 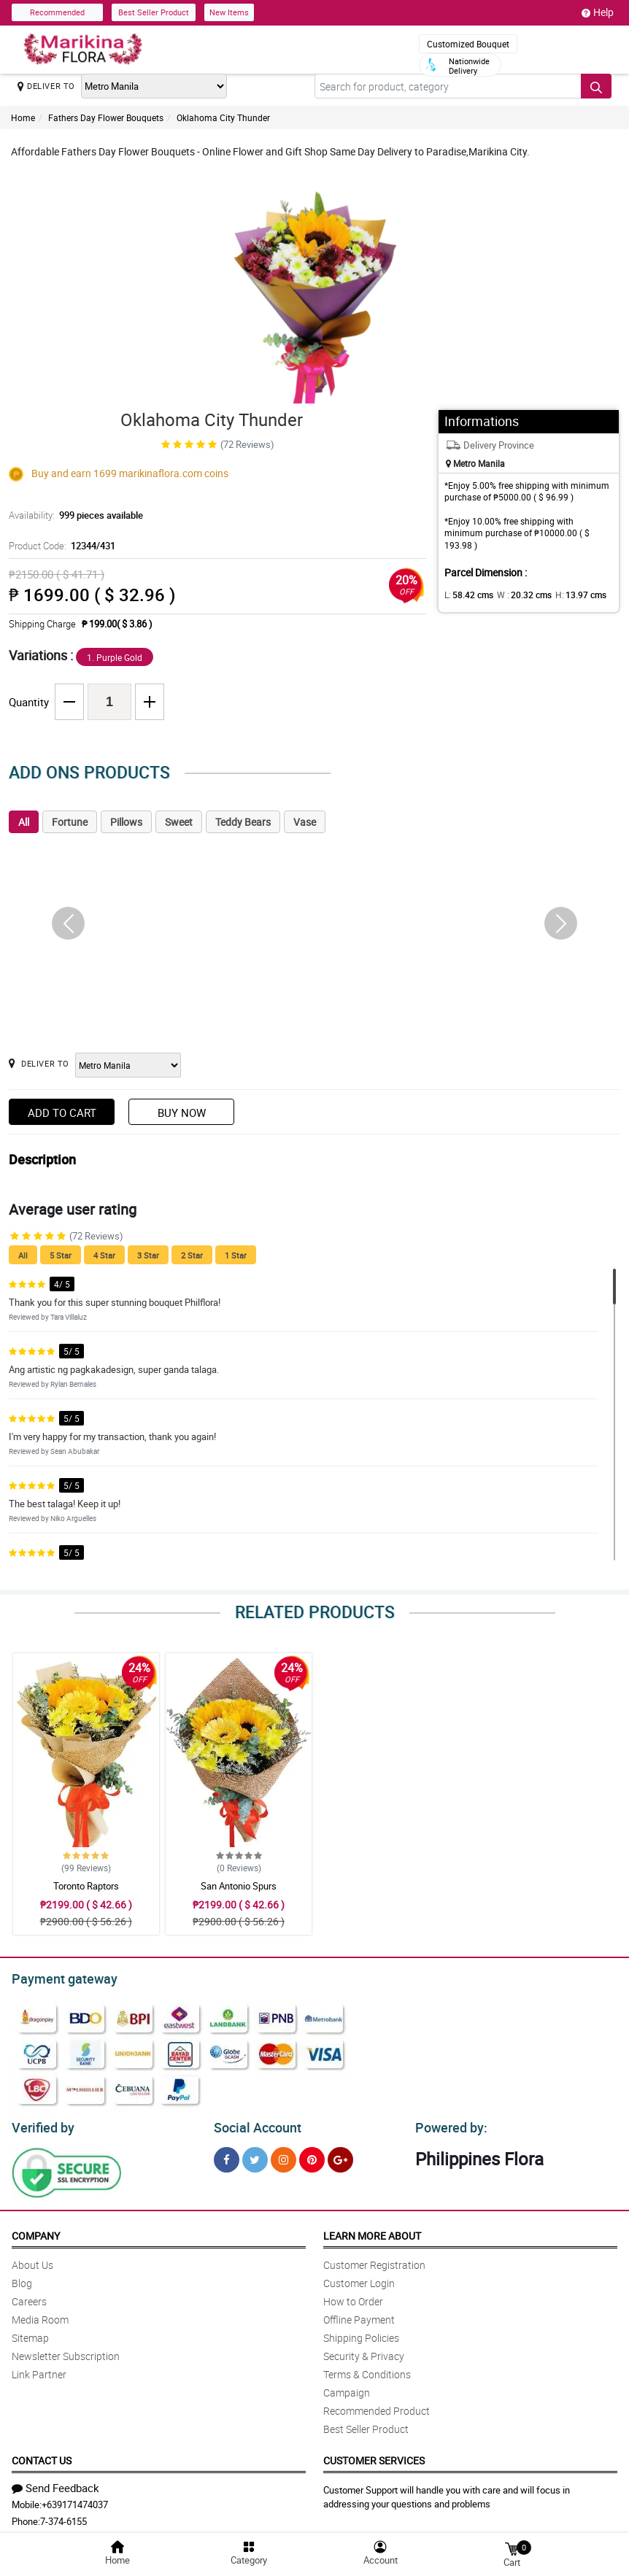 What do you see at coordinates (114, 657) in the screenshot?
I see `1. Purple Gold` at bounding box center [114, 657].